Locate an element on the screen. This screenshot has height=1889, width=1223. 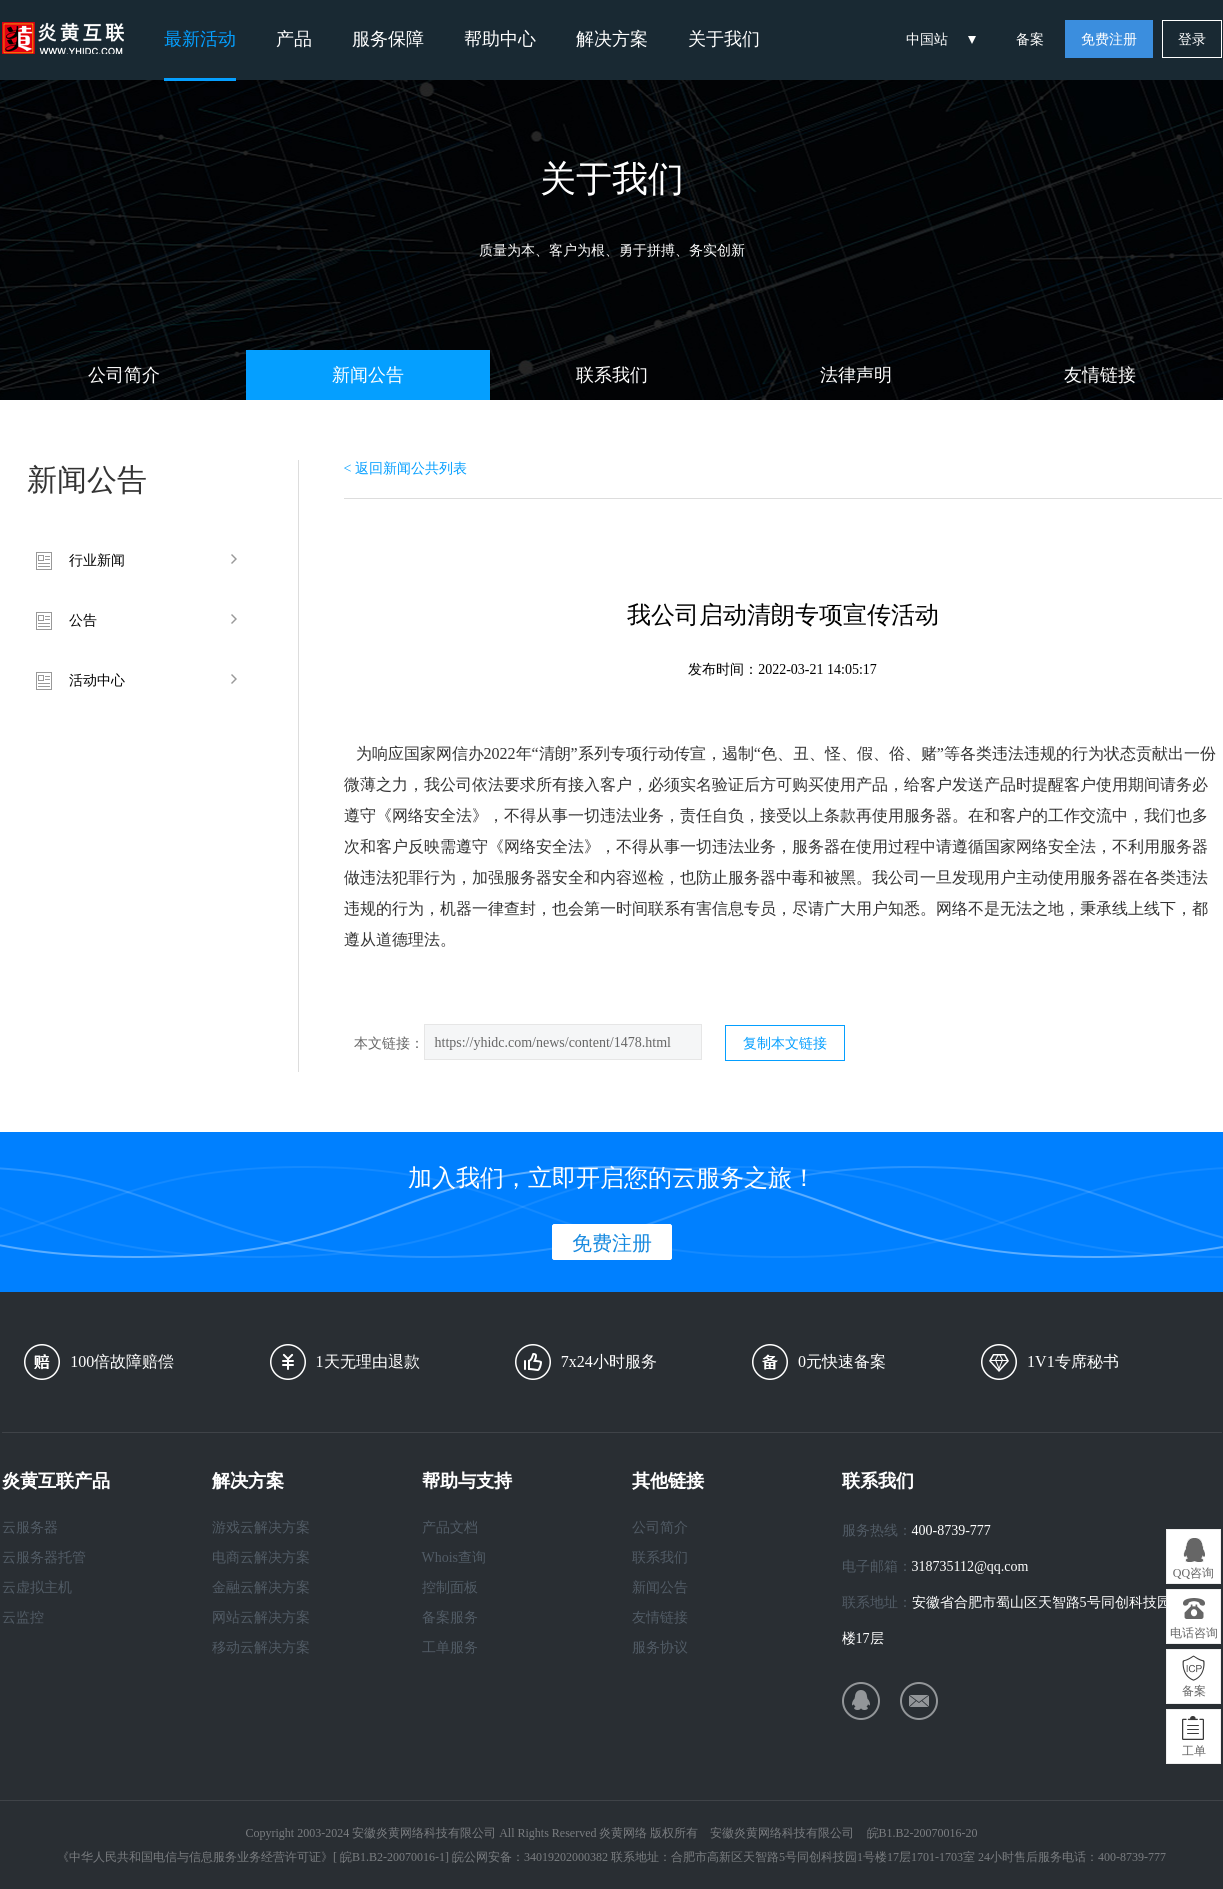
QQ咨询 is located at coordinates (1193, 1573).